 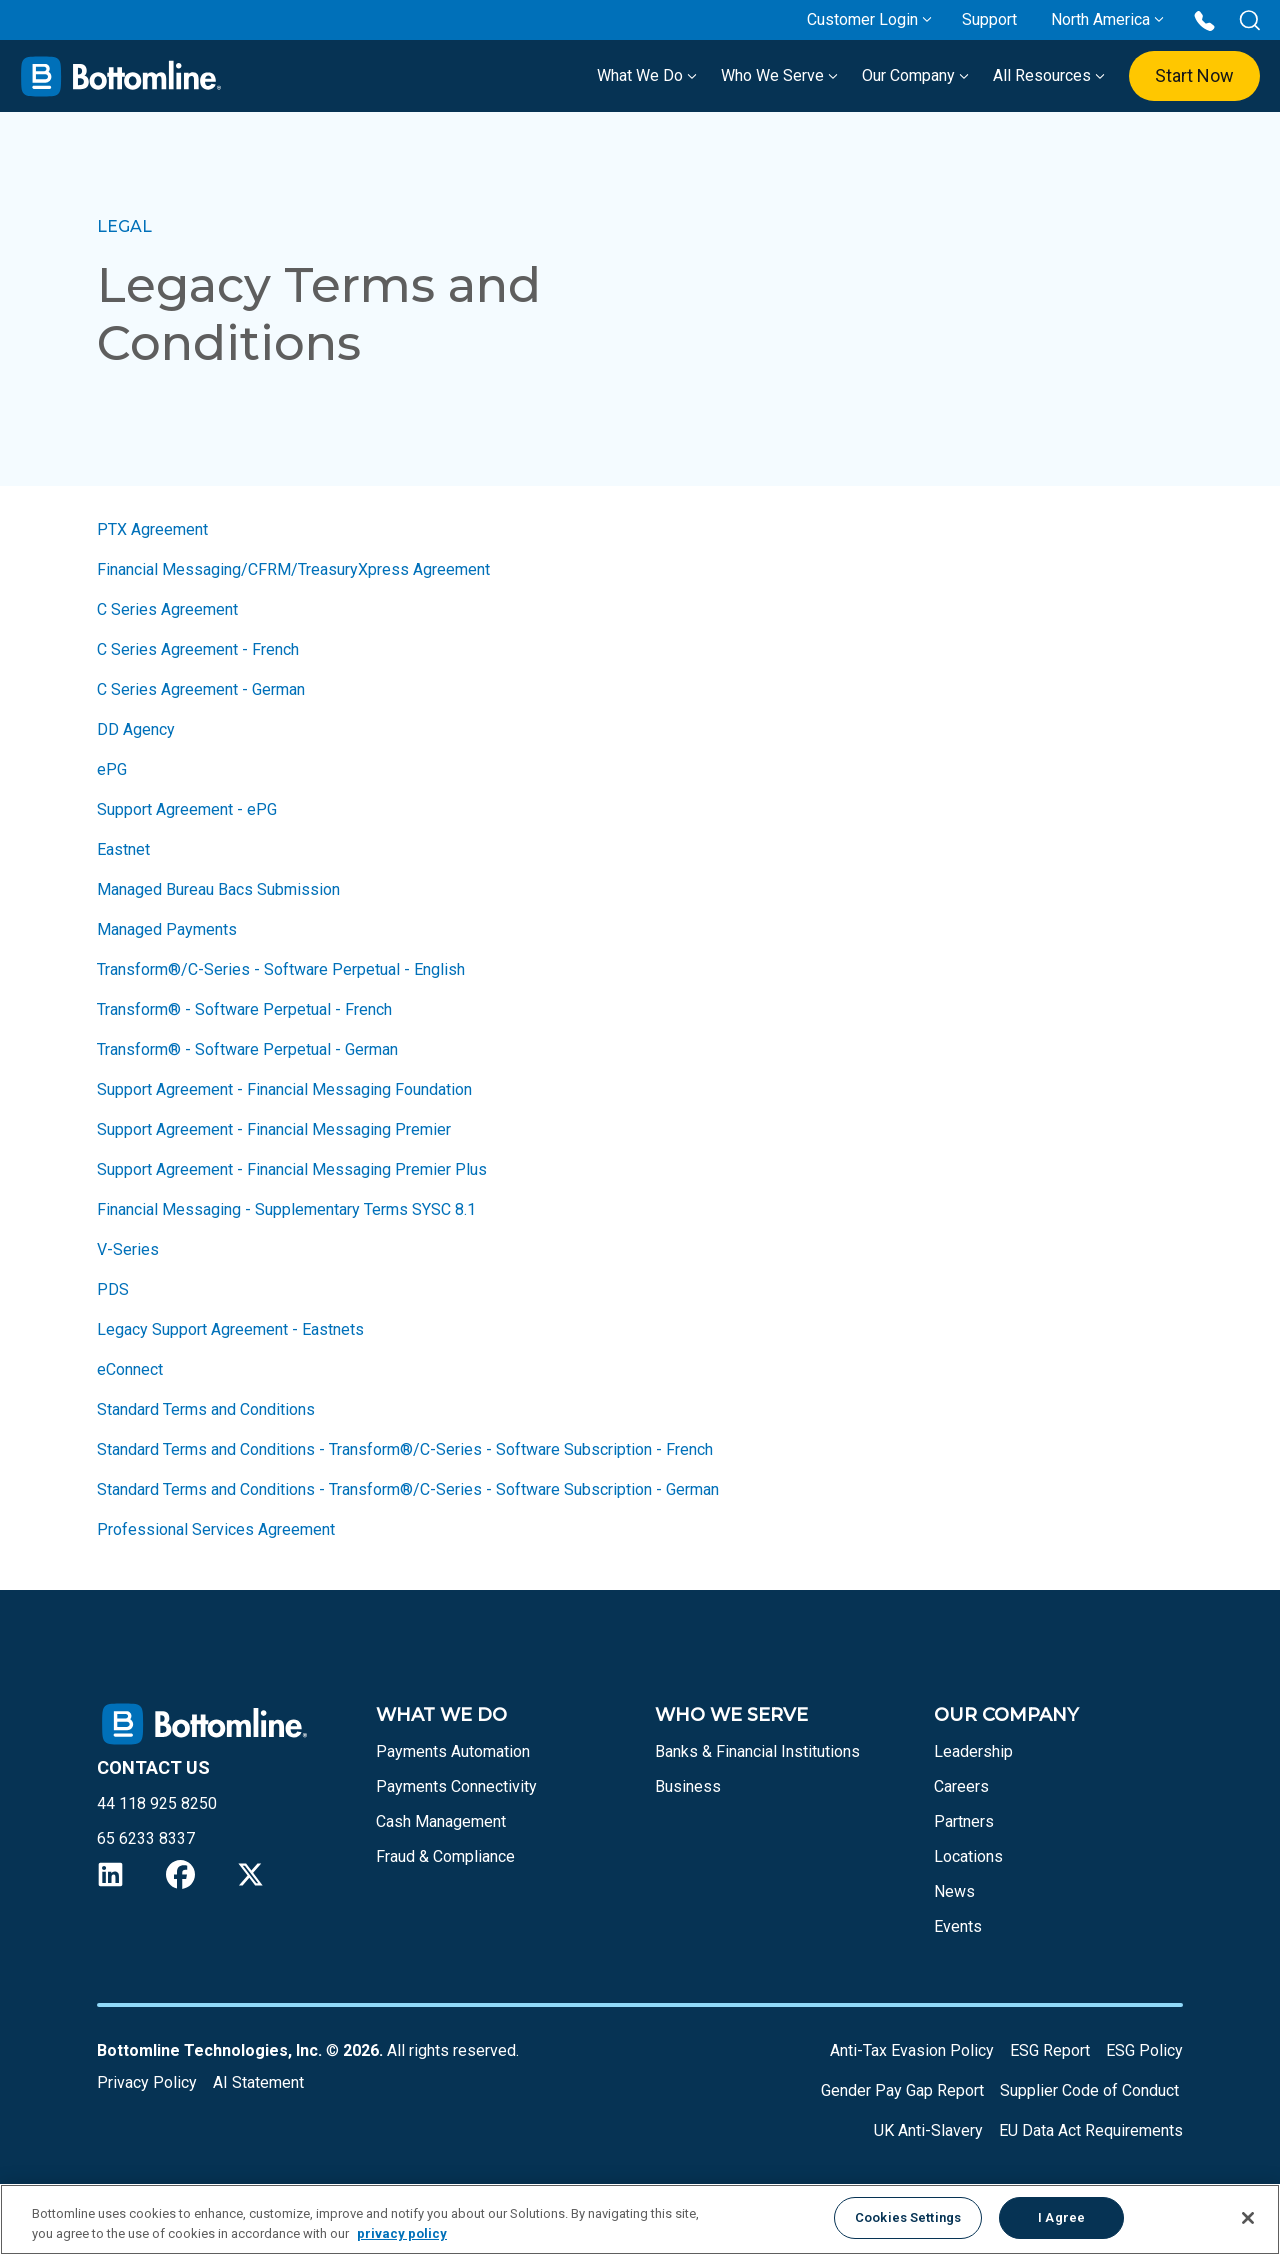 I want to click on Start Now, so click(x=1194, y=75).